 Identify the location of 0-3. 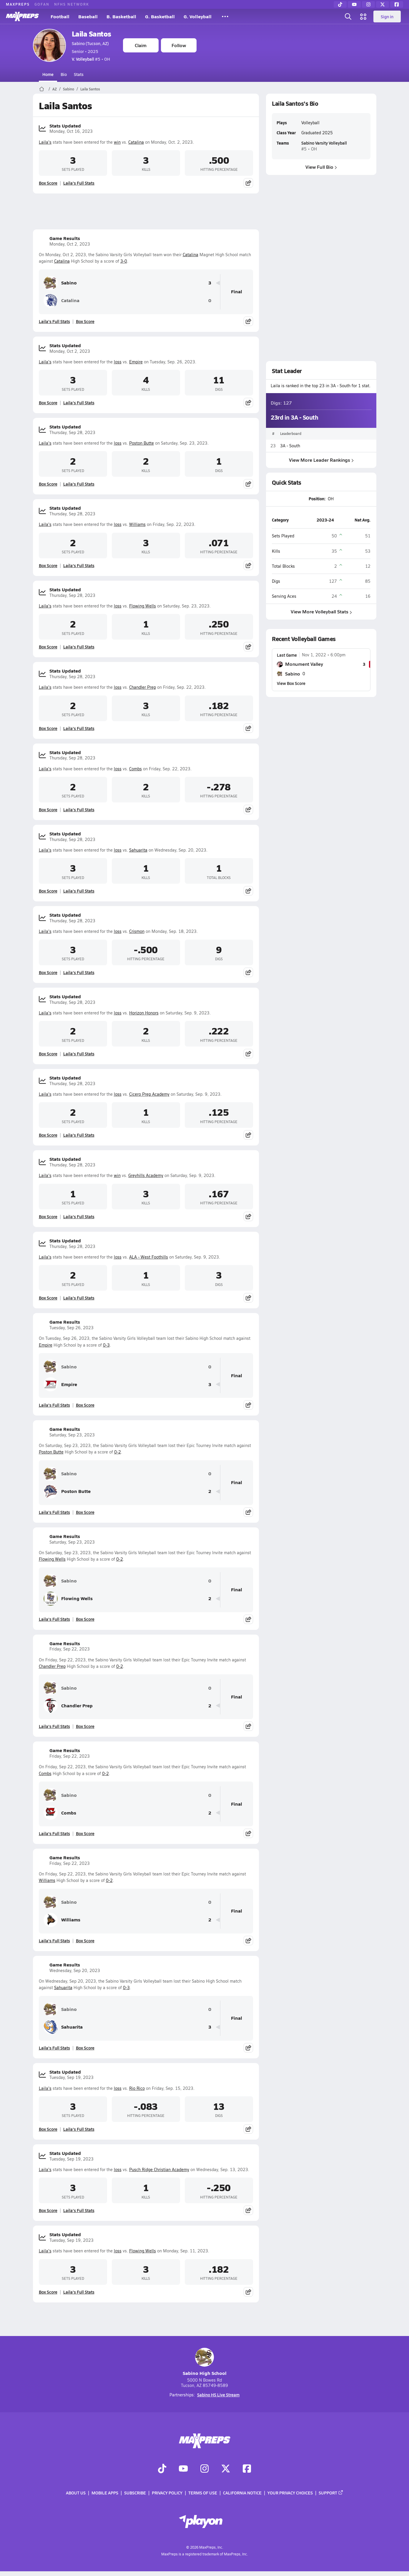
(106, 1345).